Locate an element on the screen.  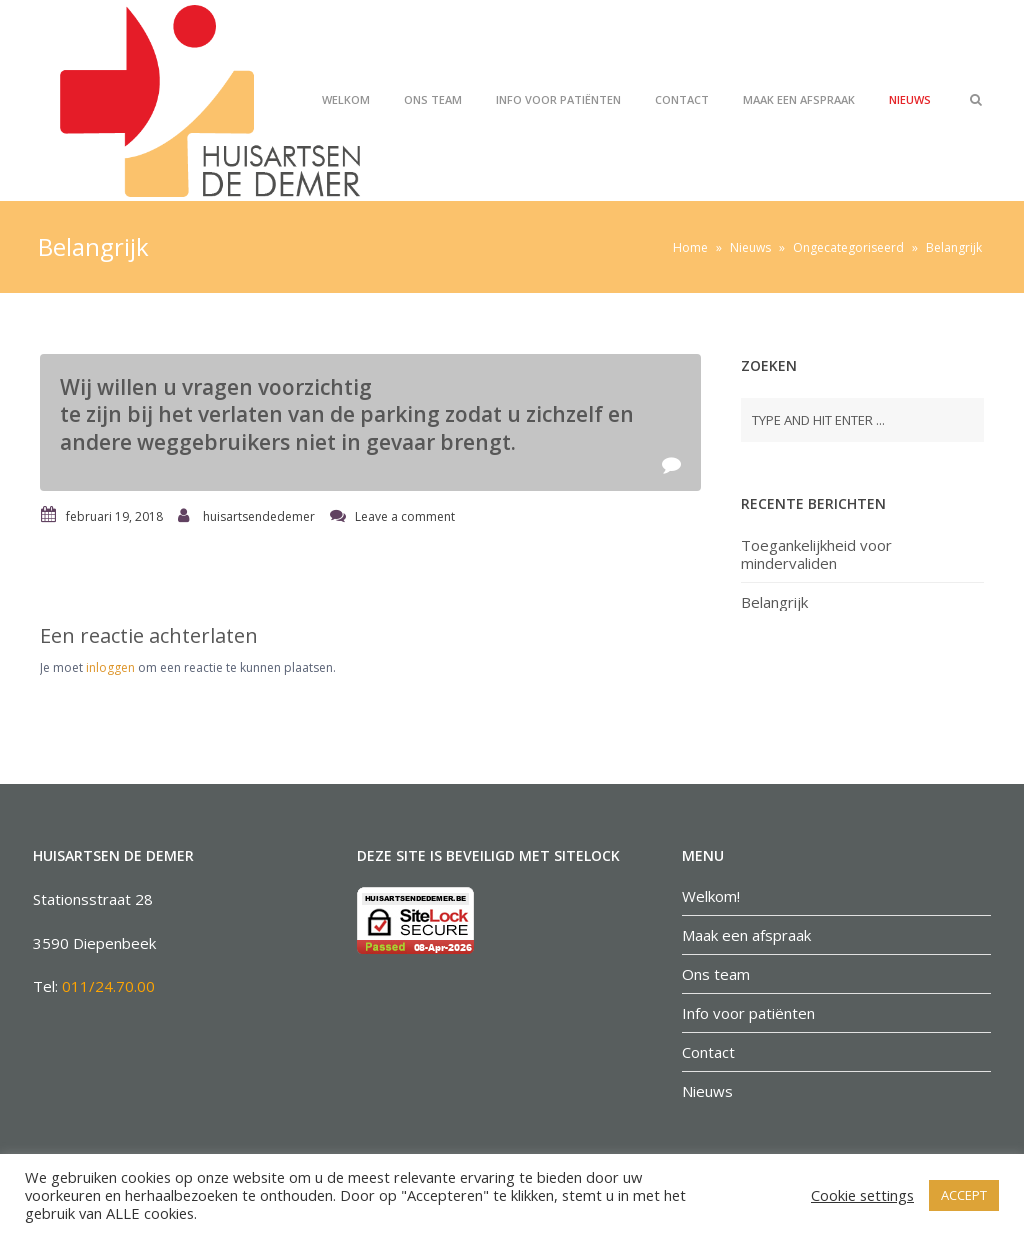
Maak een afspraak is located at coordinates (799, 99).